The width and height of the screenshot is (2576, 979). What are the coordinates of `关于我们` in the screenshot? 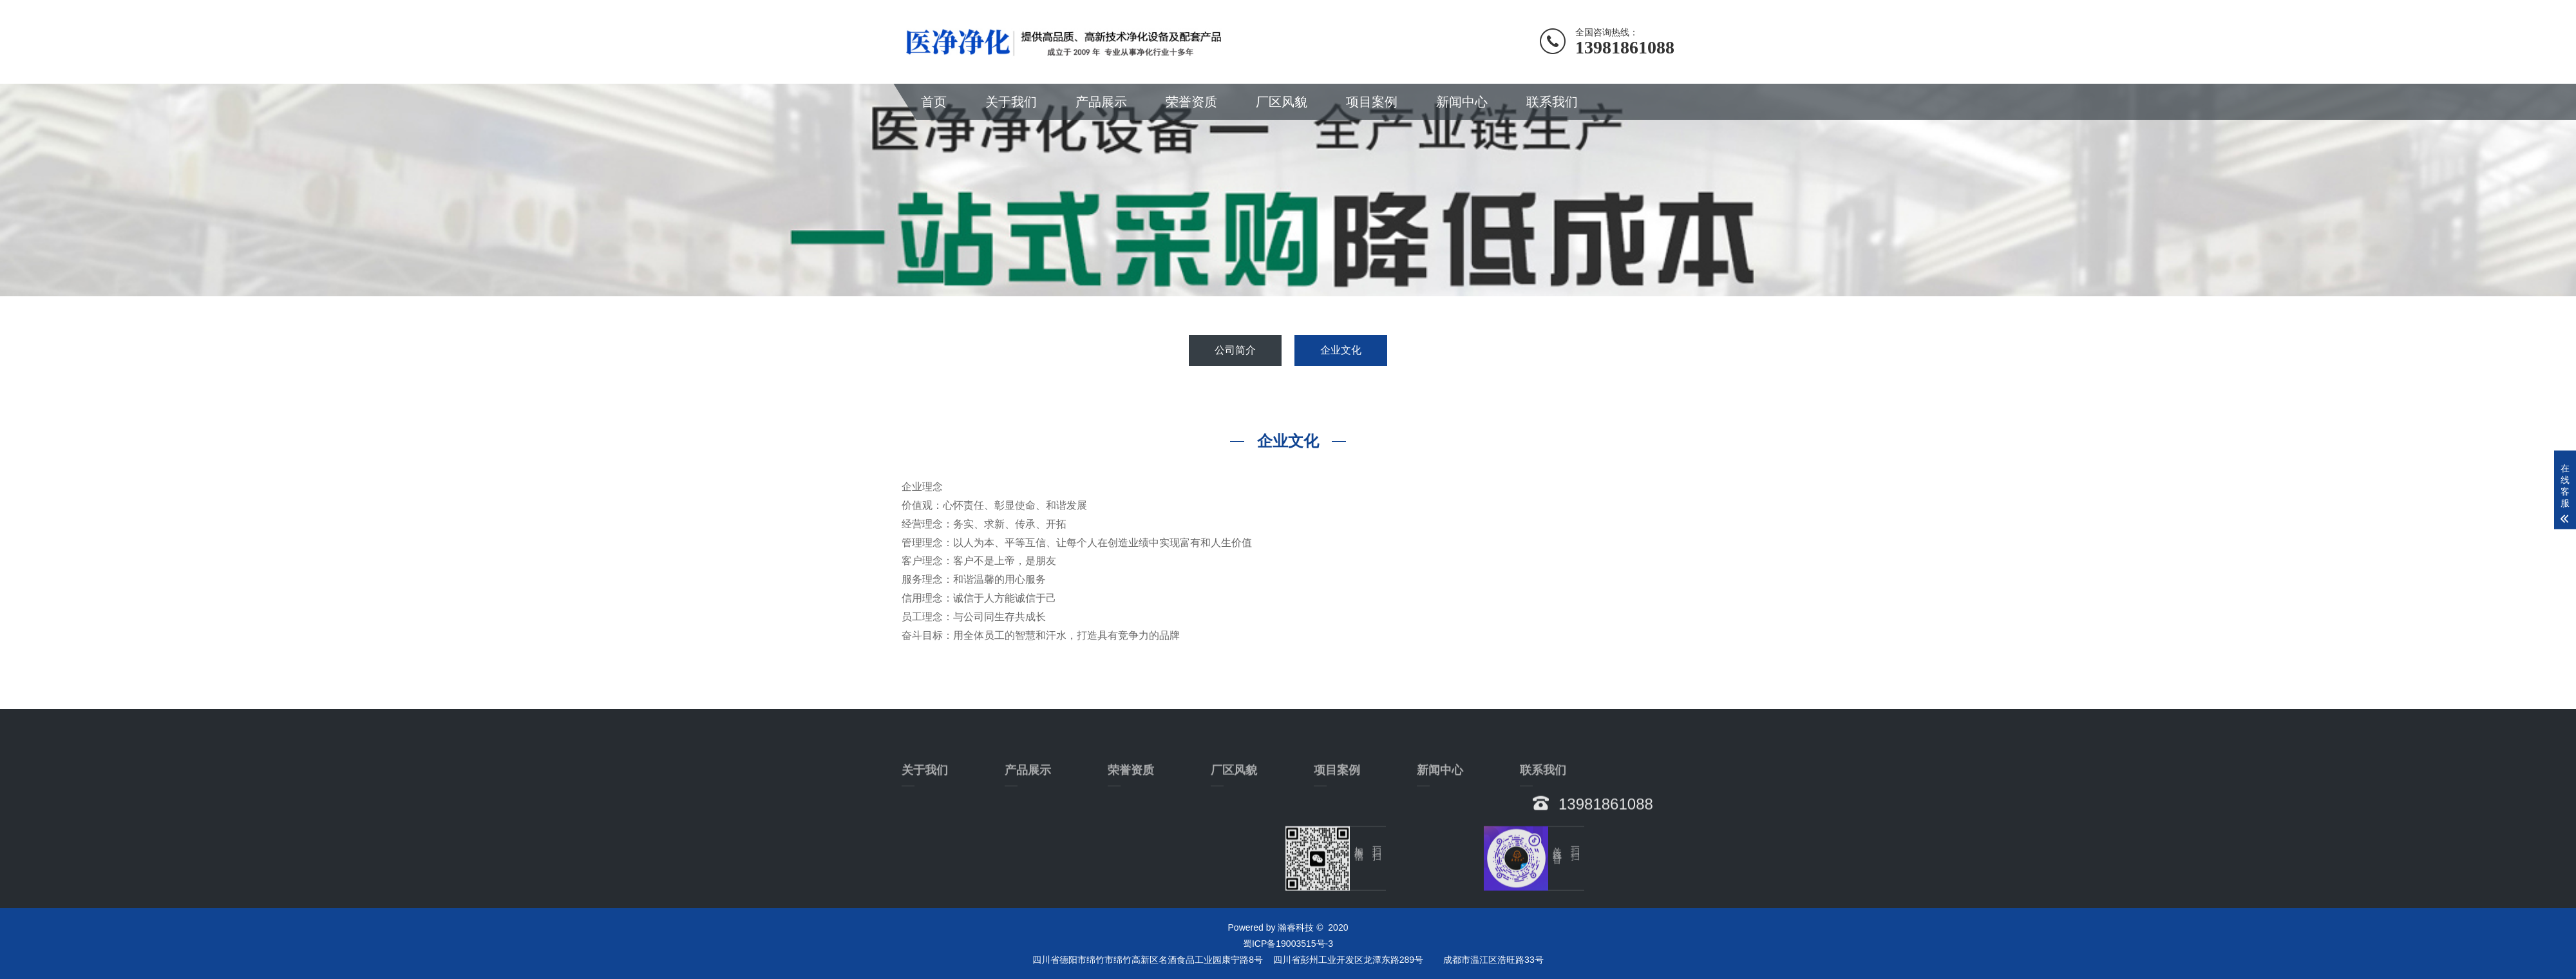 It's located at (1011, 102).